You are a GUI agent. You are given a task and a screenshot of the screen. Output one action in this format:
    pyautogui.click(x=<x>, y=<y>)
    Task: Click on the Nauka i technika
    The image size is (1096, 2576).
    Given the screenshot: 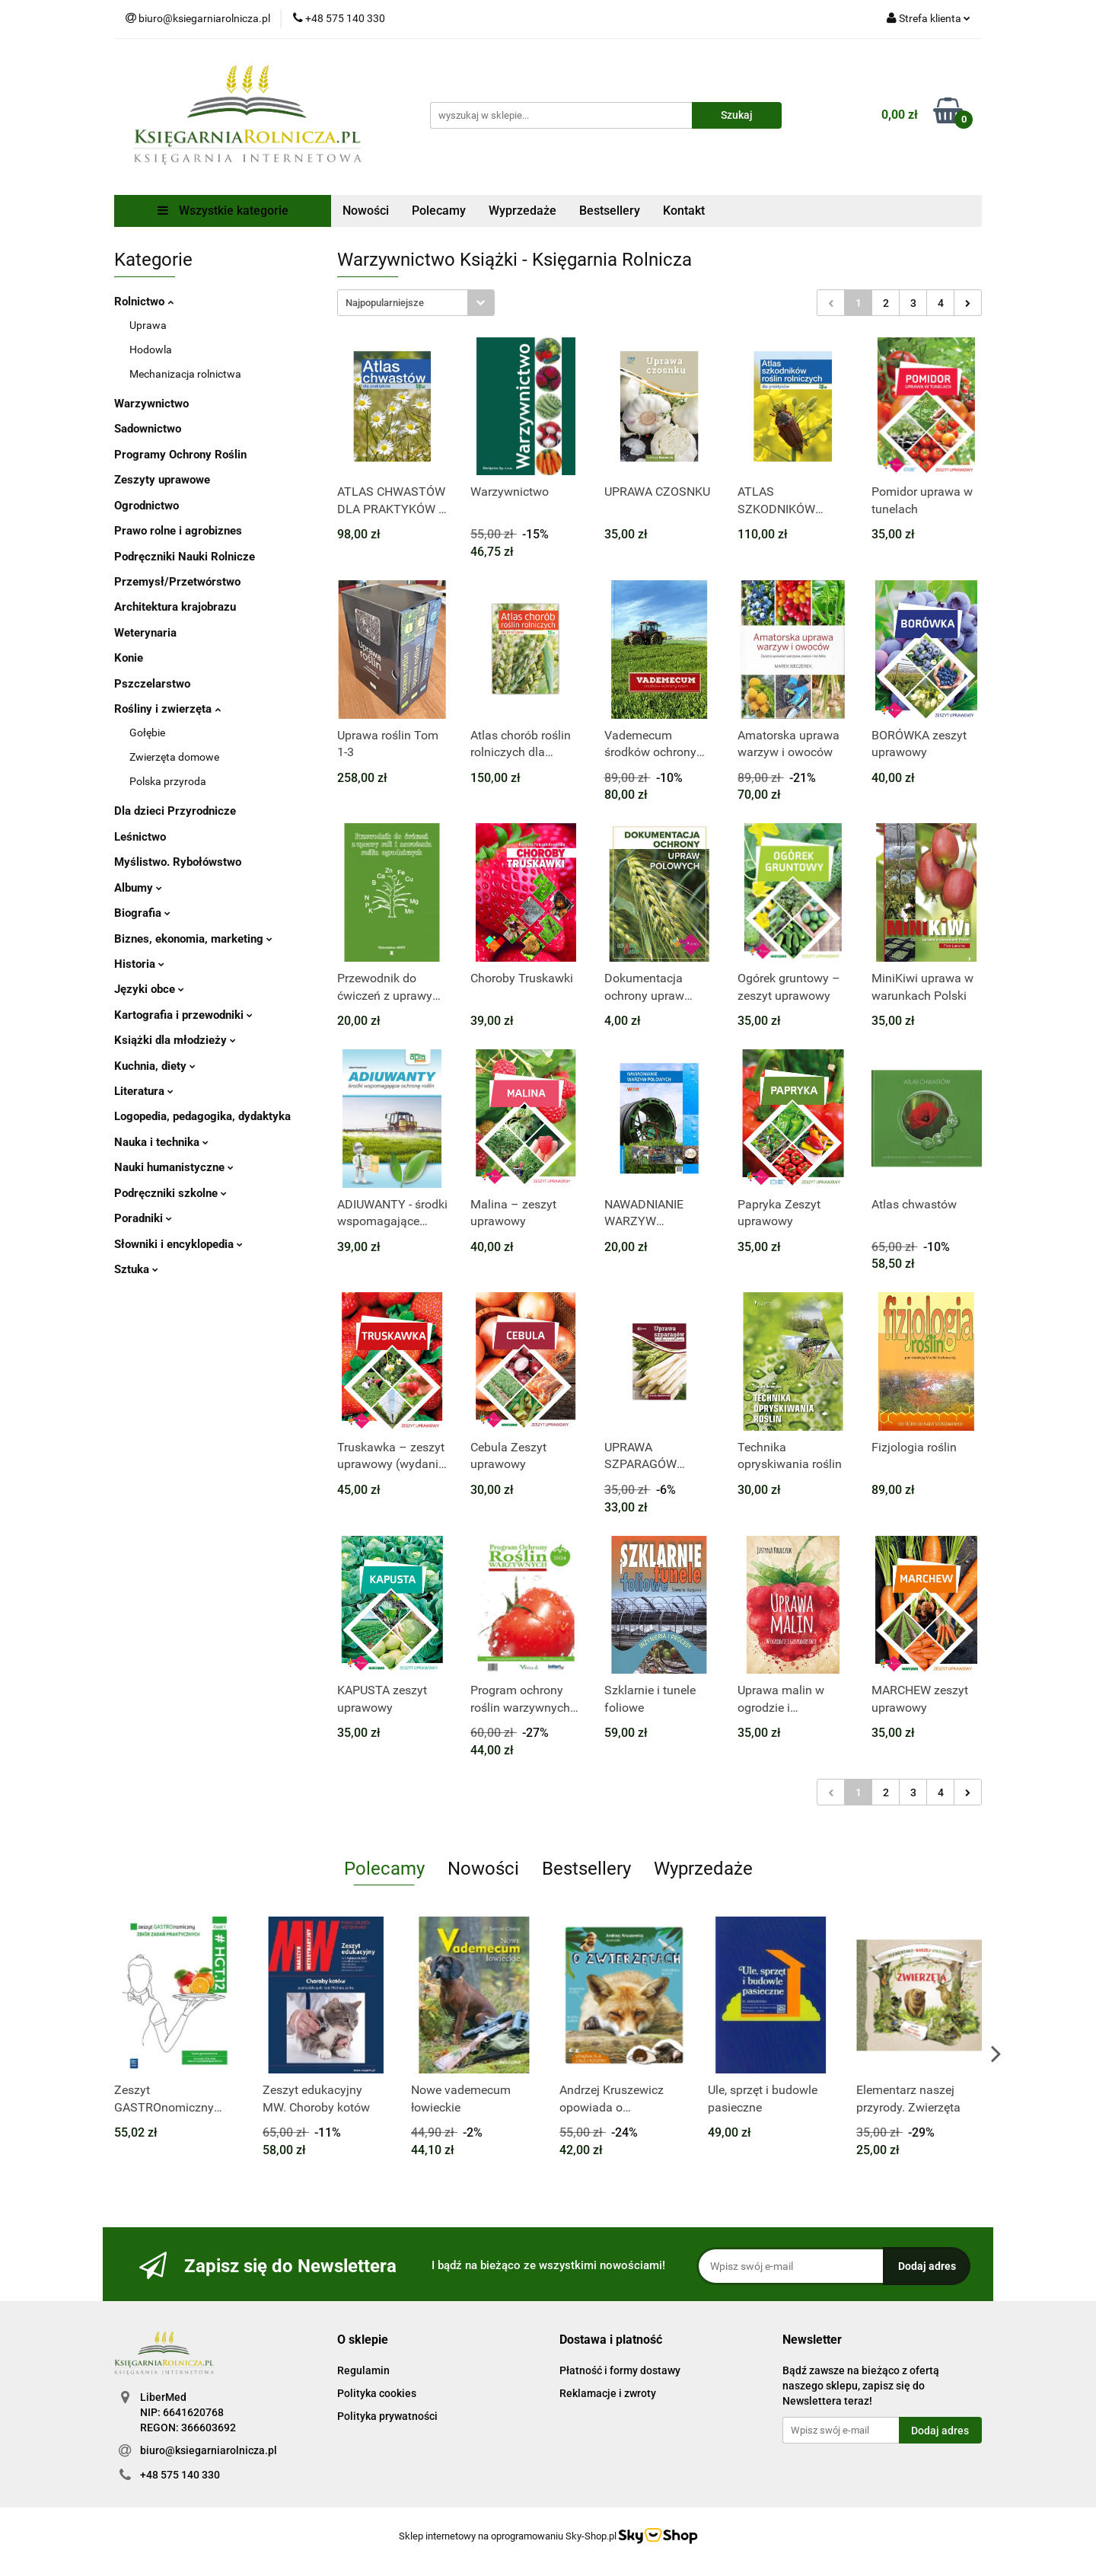 What is the action you would take?
    pyautogui.click(x=161, y=1142)
    